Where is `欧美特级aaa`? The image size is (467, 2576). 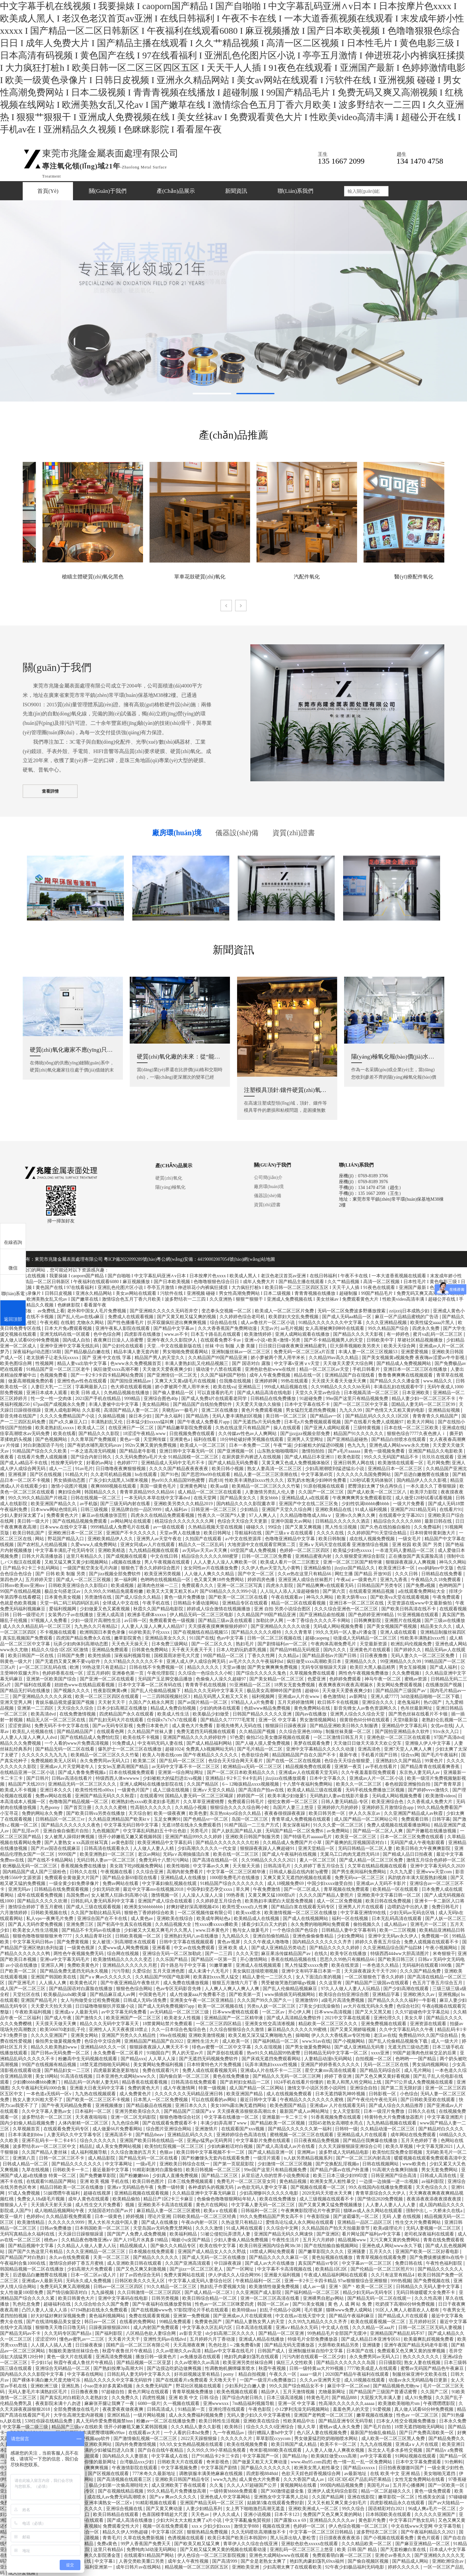 欧美特级aaa is located at coordinates (244, 2310).